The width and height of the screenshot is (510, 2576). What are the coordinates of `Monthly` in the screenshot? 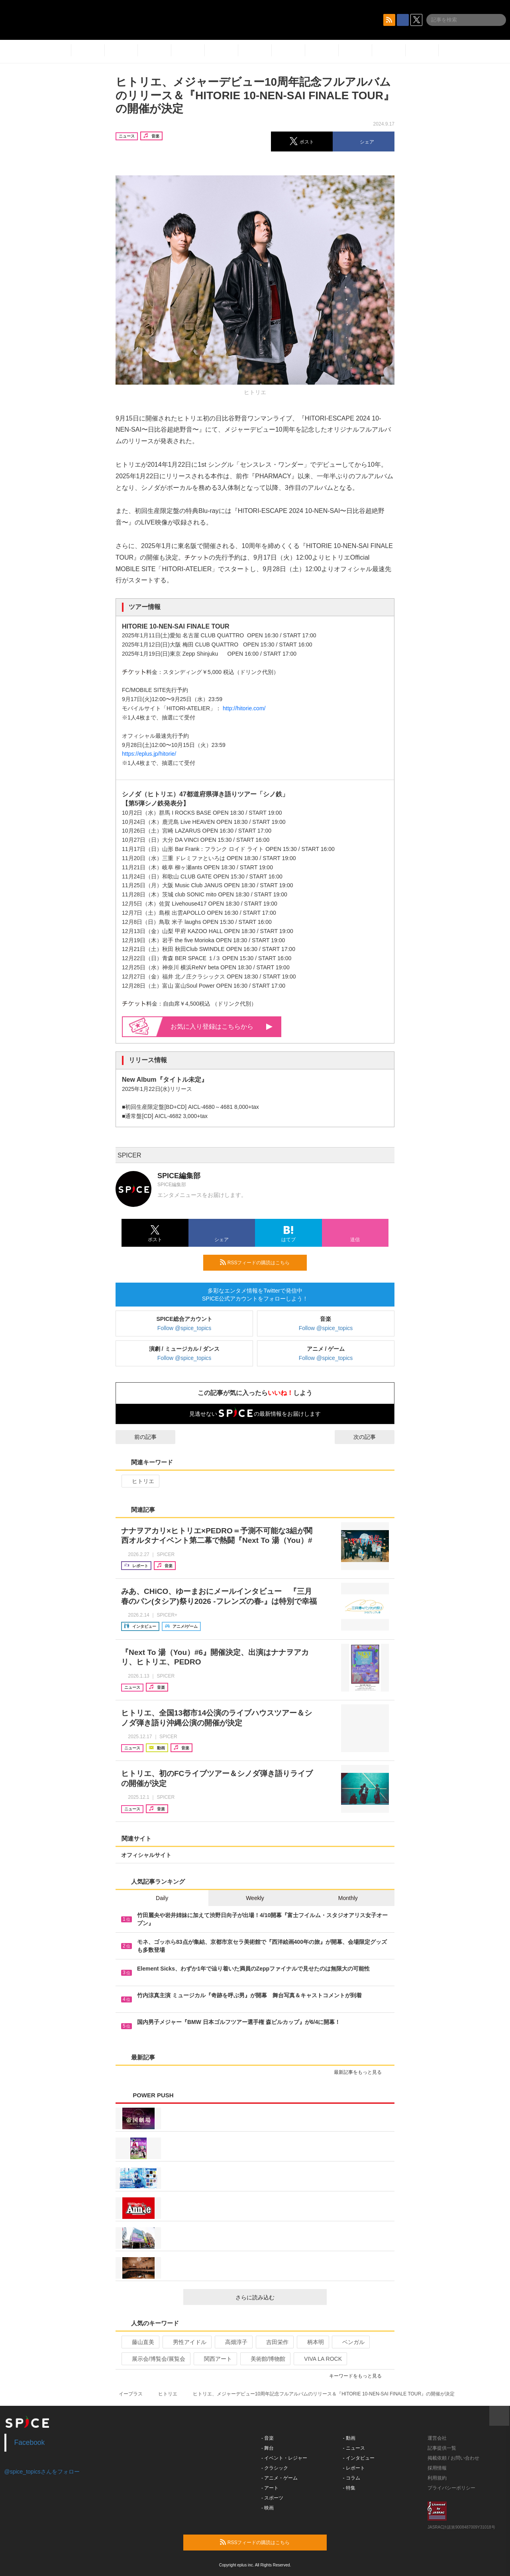 It's located at (348, 1898).